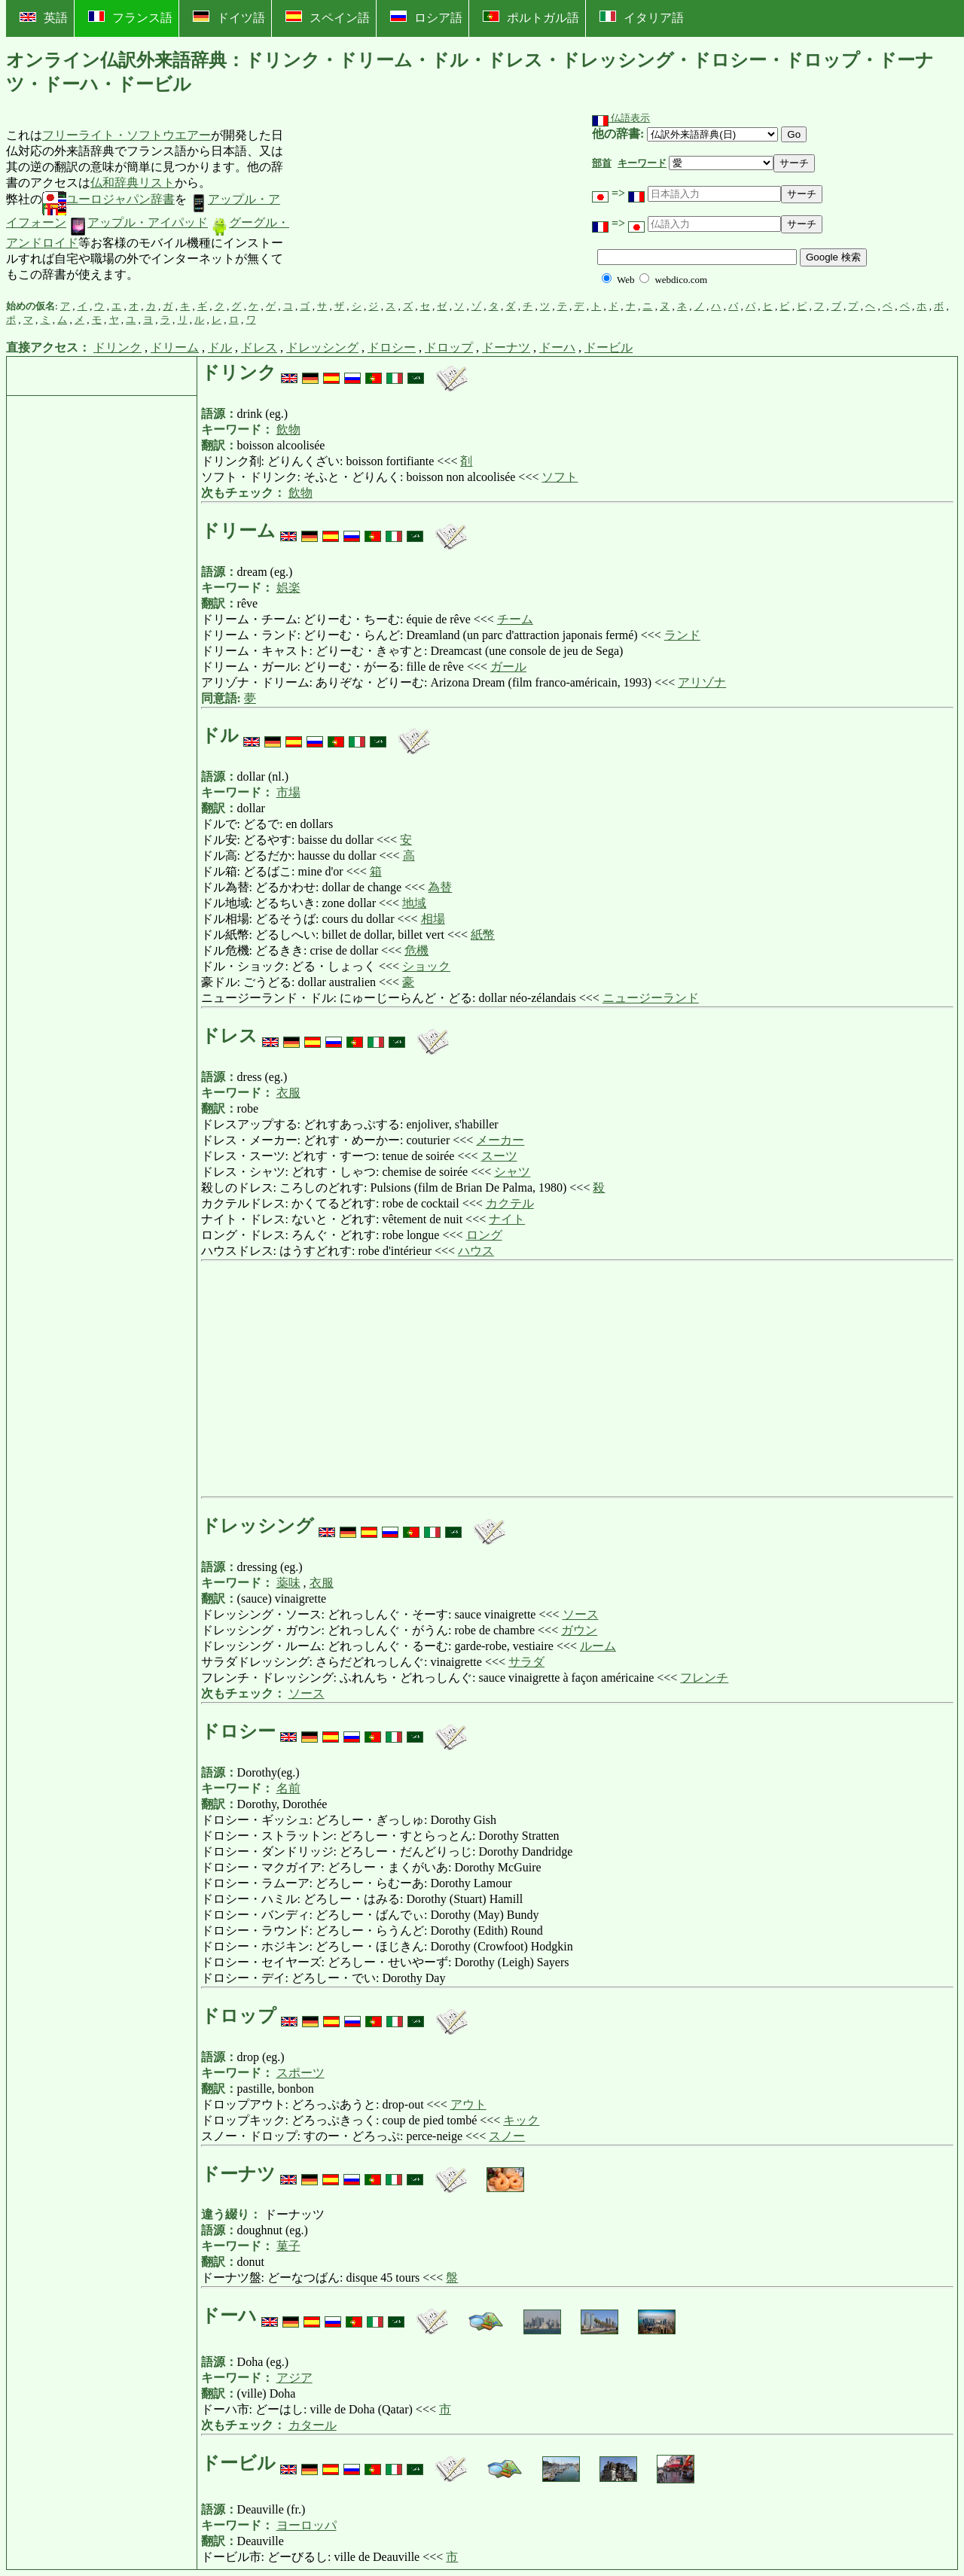 This screenshot has width=964, height=2576. I want to click on 英語, so click(44, 17).